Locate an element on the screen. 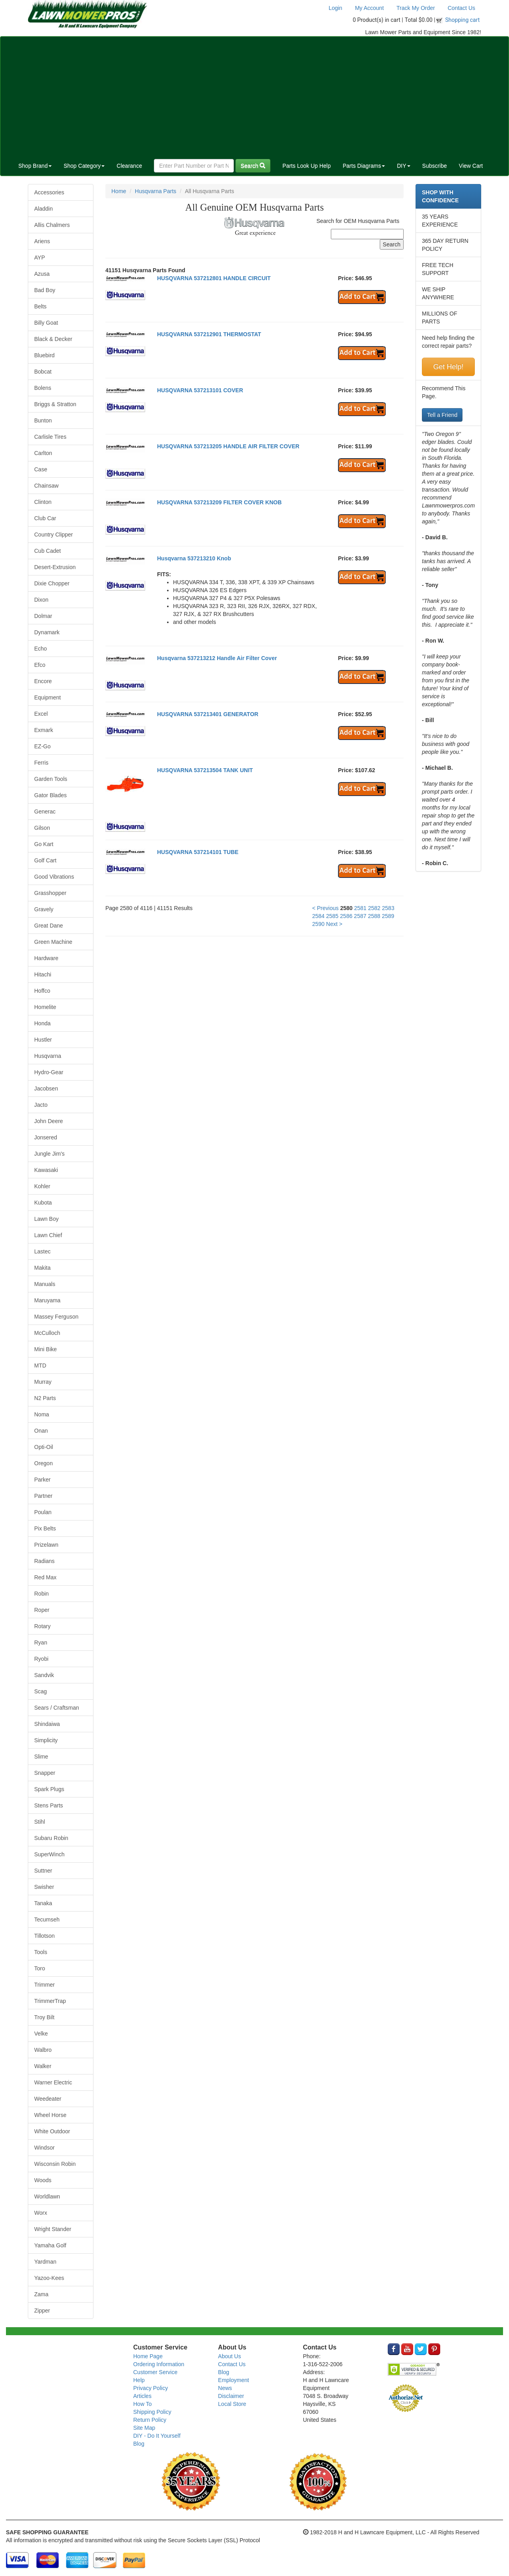  Walker is located at coordinates (42, 2066).